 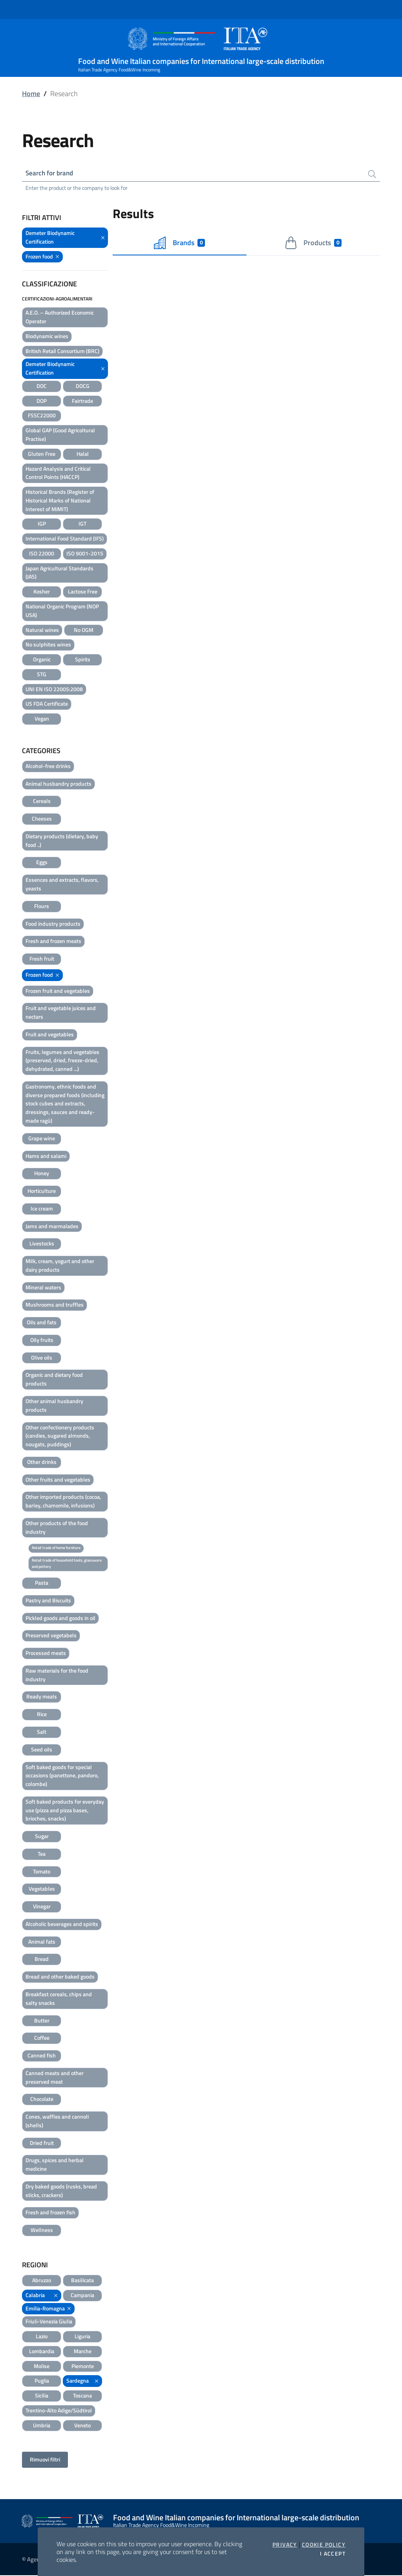 I want to click on Umbria, so click(x=41, y=2426).